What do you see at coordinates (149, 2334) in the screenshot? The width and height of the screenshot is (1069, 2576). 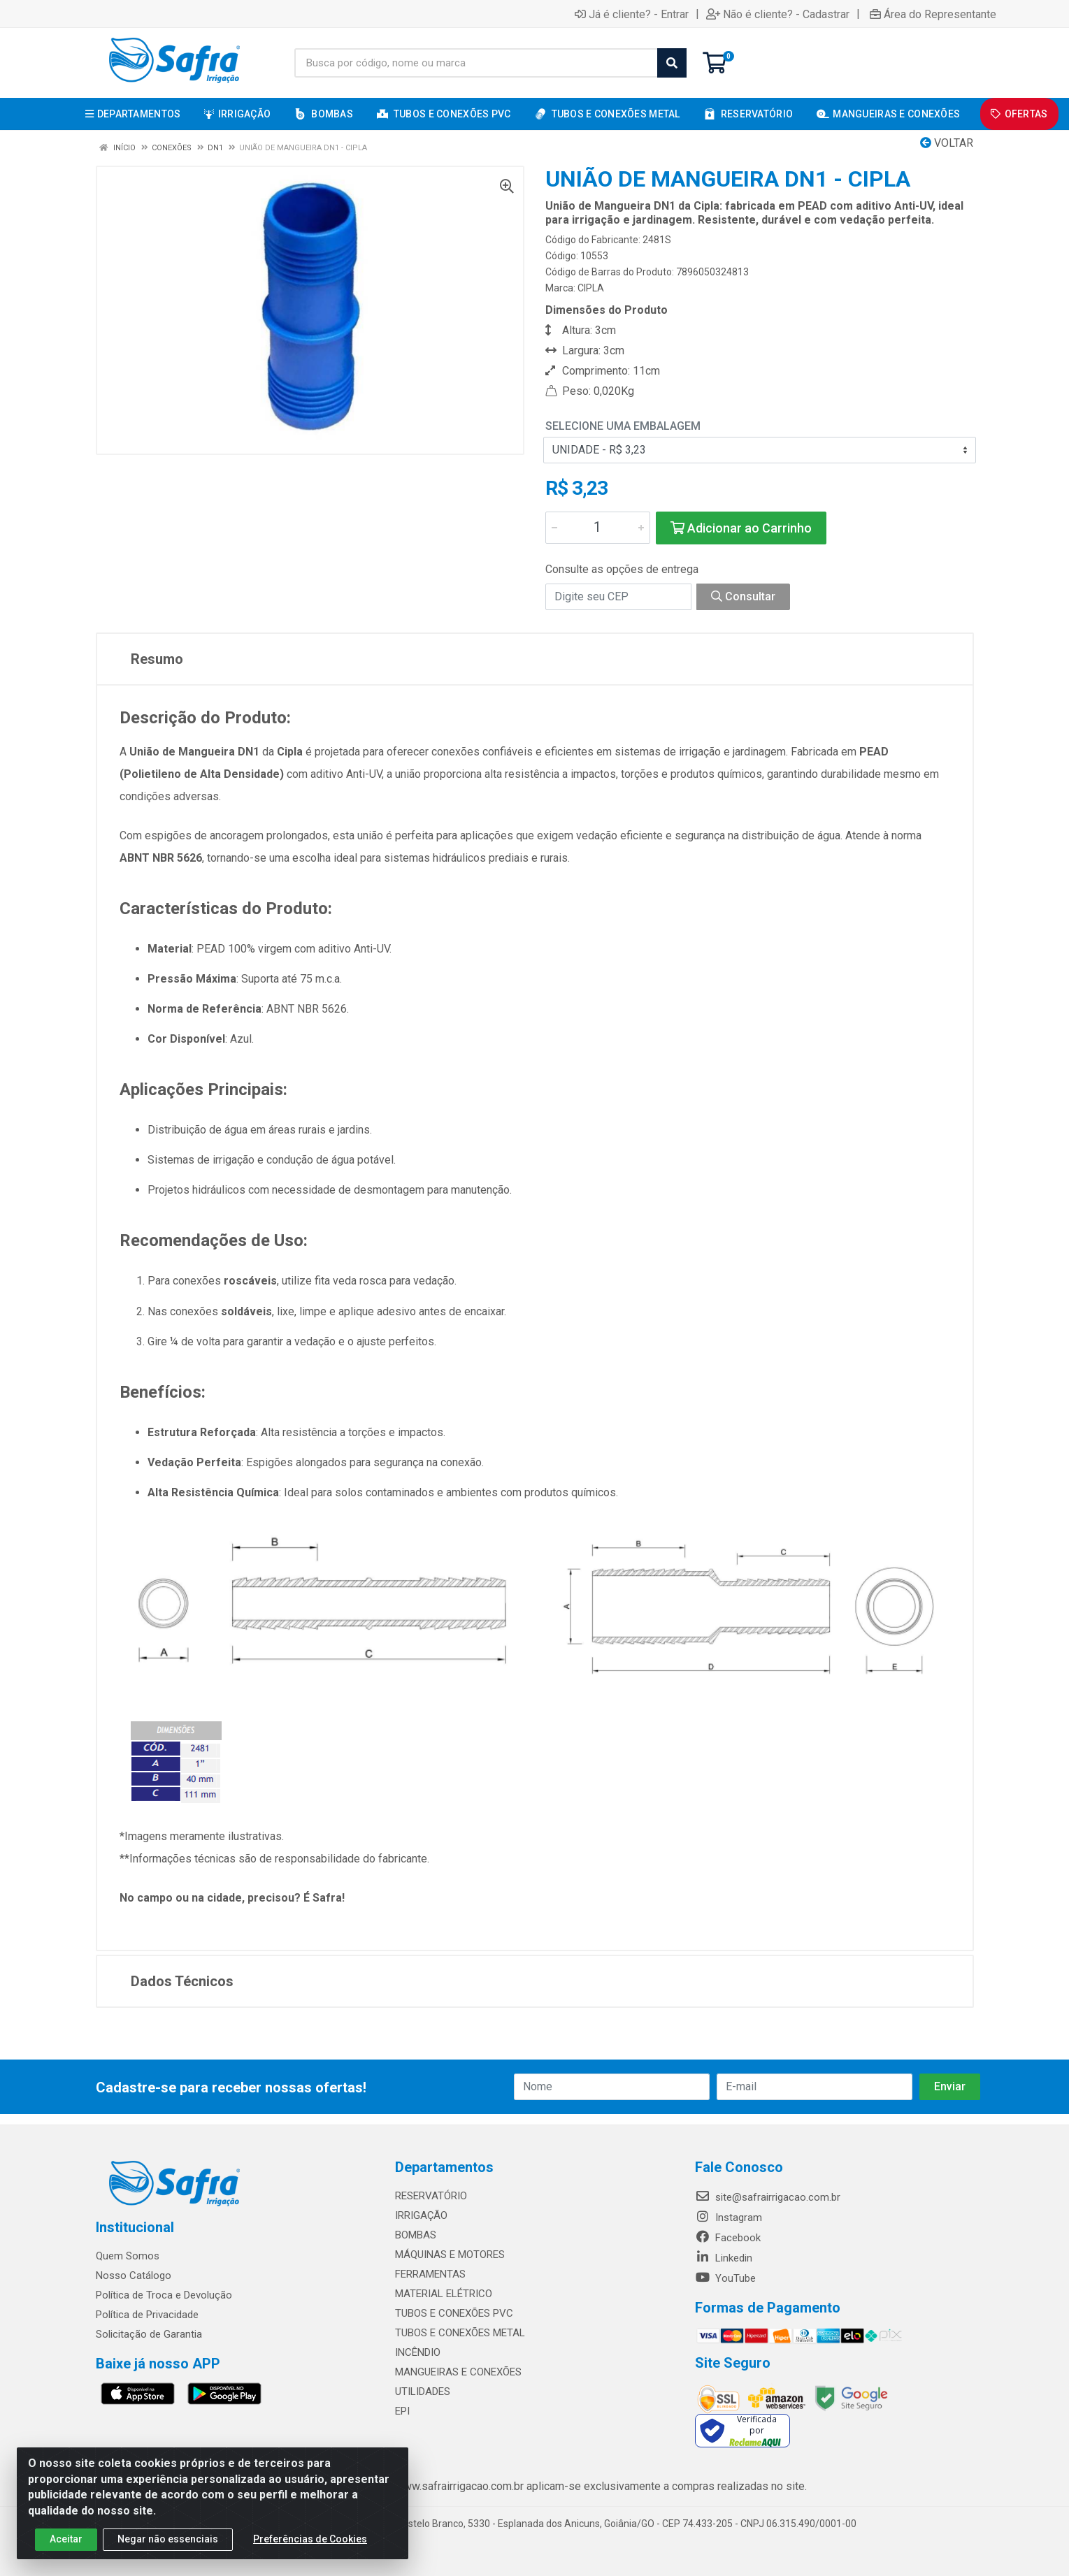 I see `Solicitação de Garantia` at bounding box center [149, 2334].